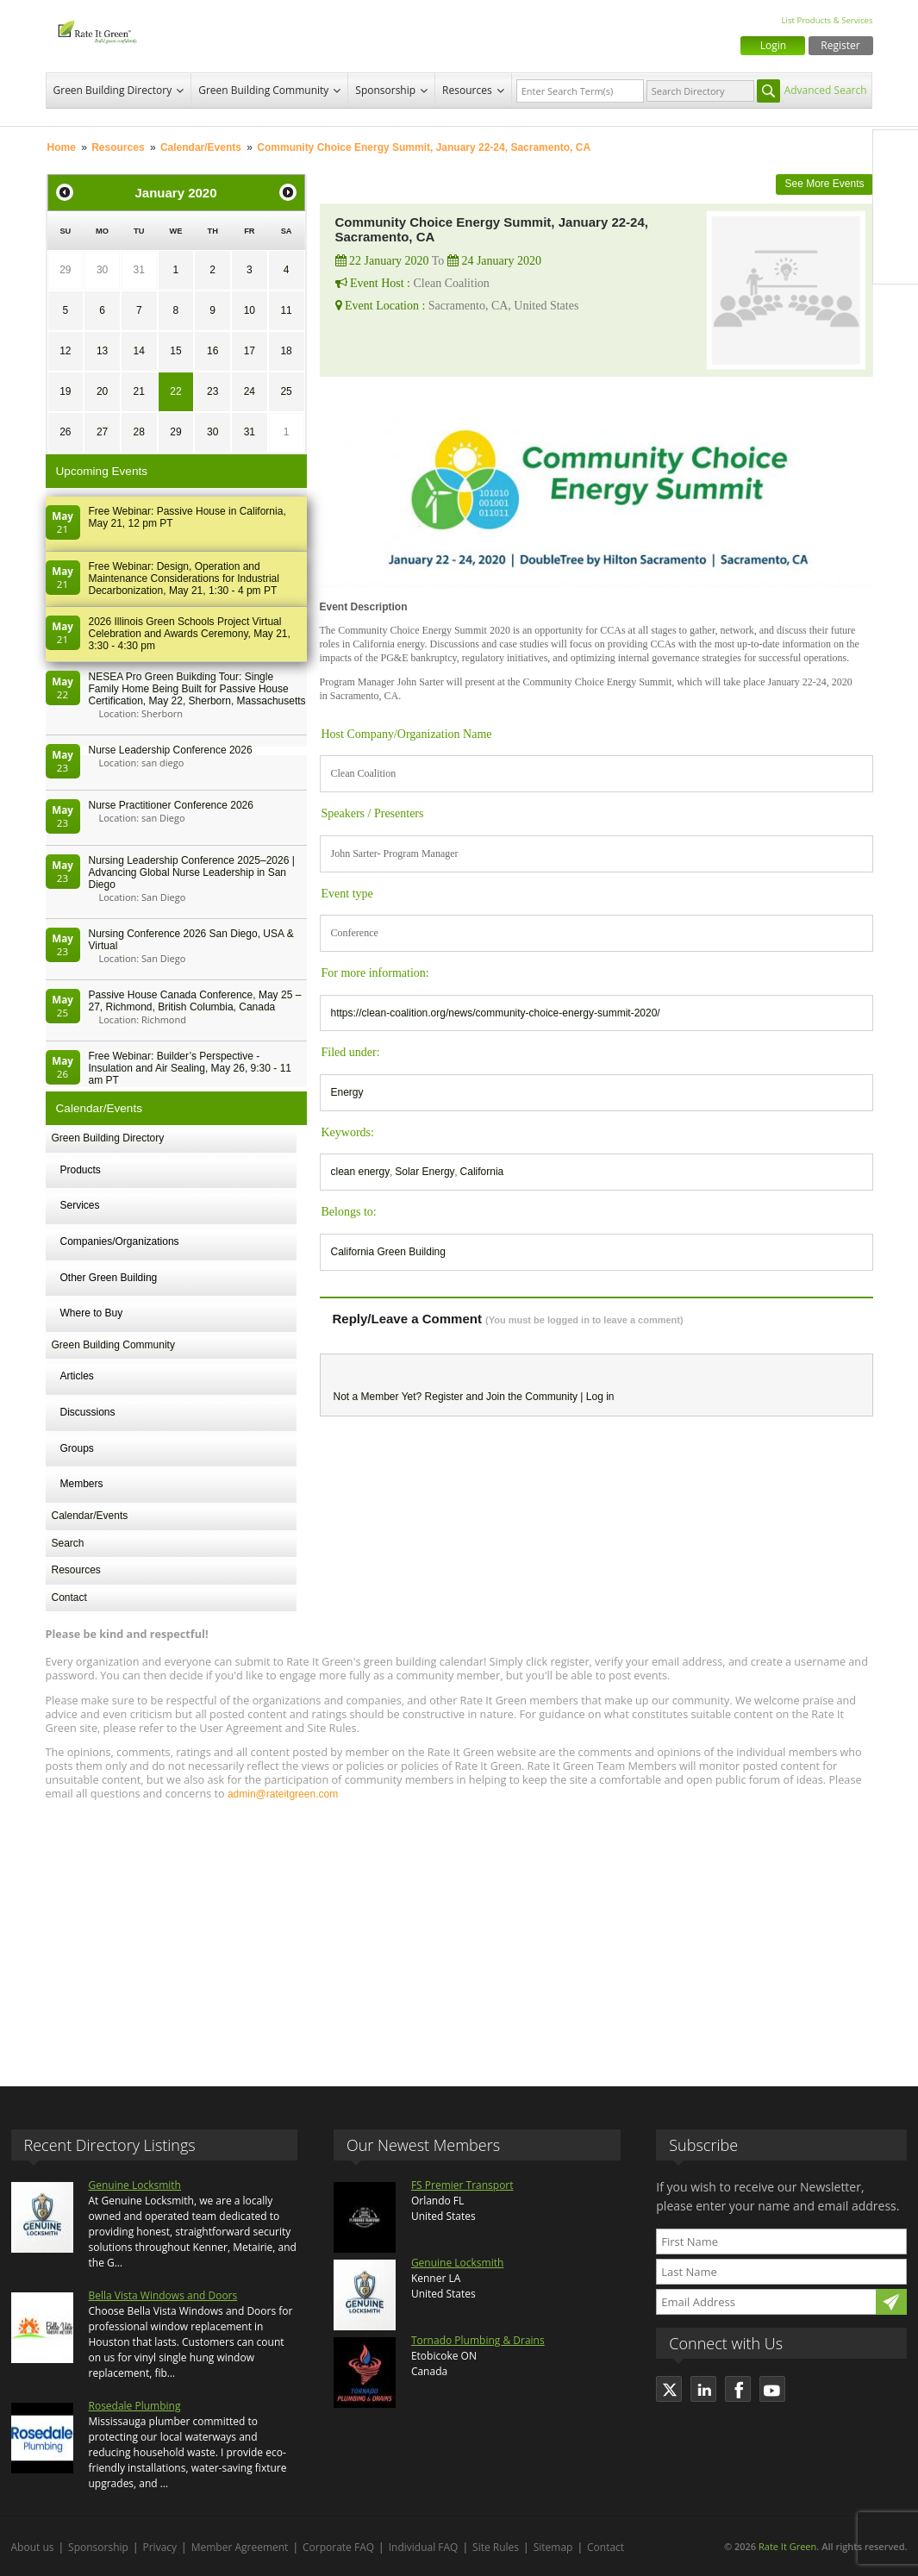 The height and width of the screenshot is (2576, 918). What do you see at coordinates (200, 147) in the screenshot?
I see `Calendar/Events` at bounding box center [200, 147].